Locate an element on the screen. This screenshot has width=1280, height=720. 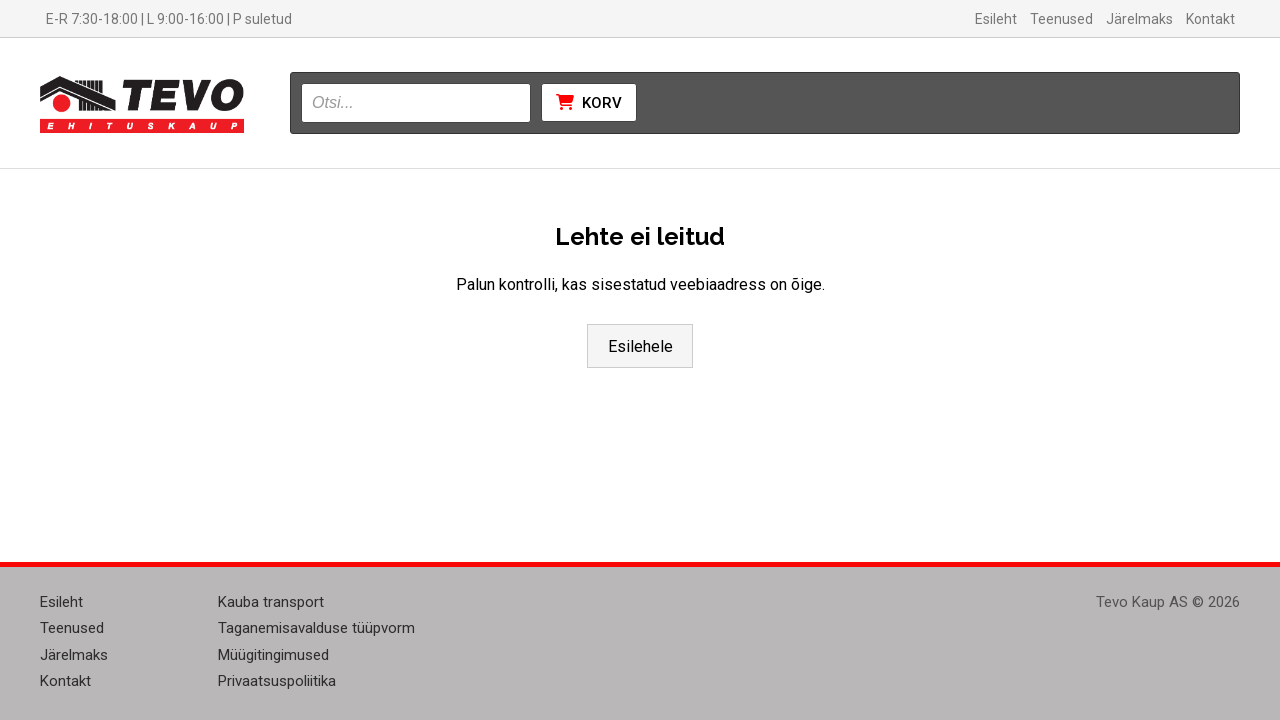
Järelmaks is located at coordinates (1139, 19).